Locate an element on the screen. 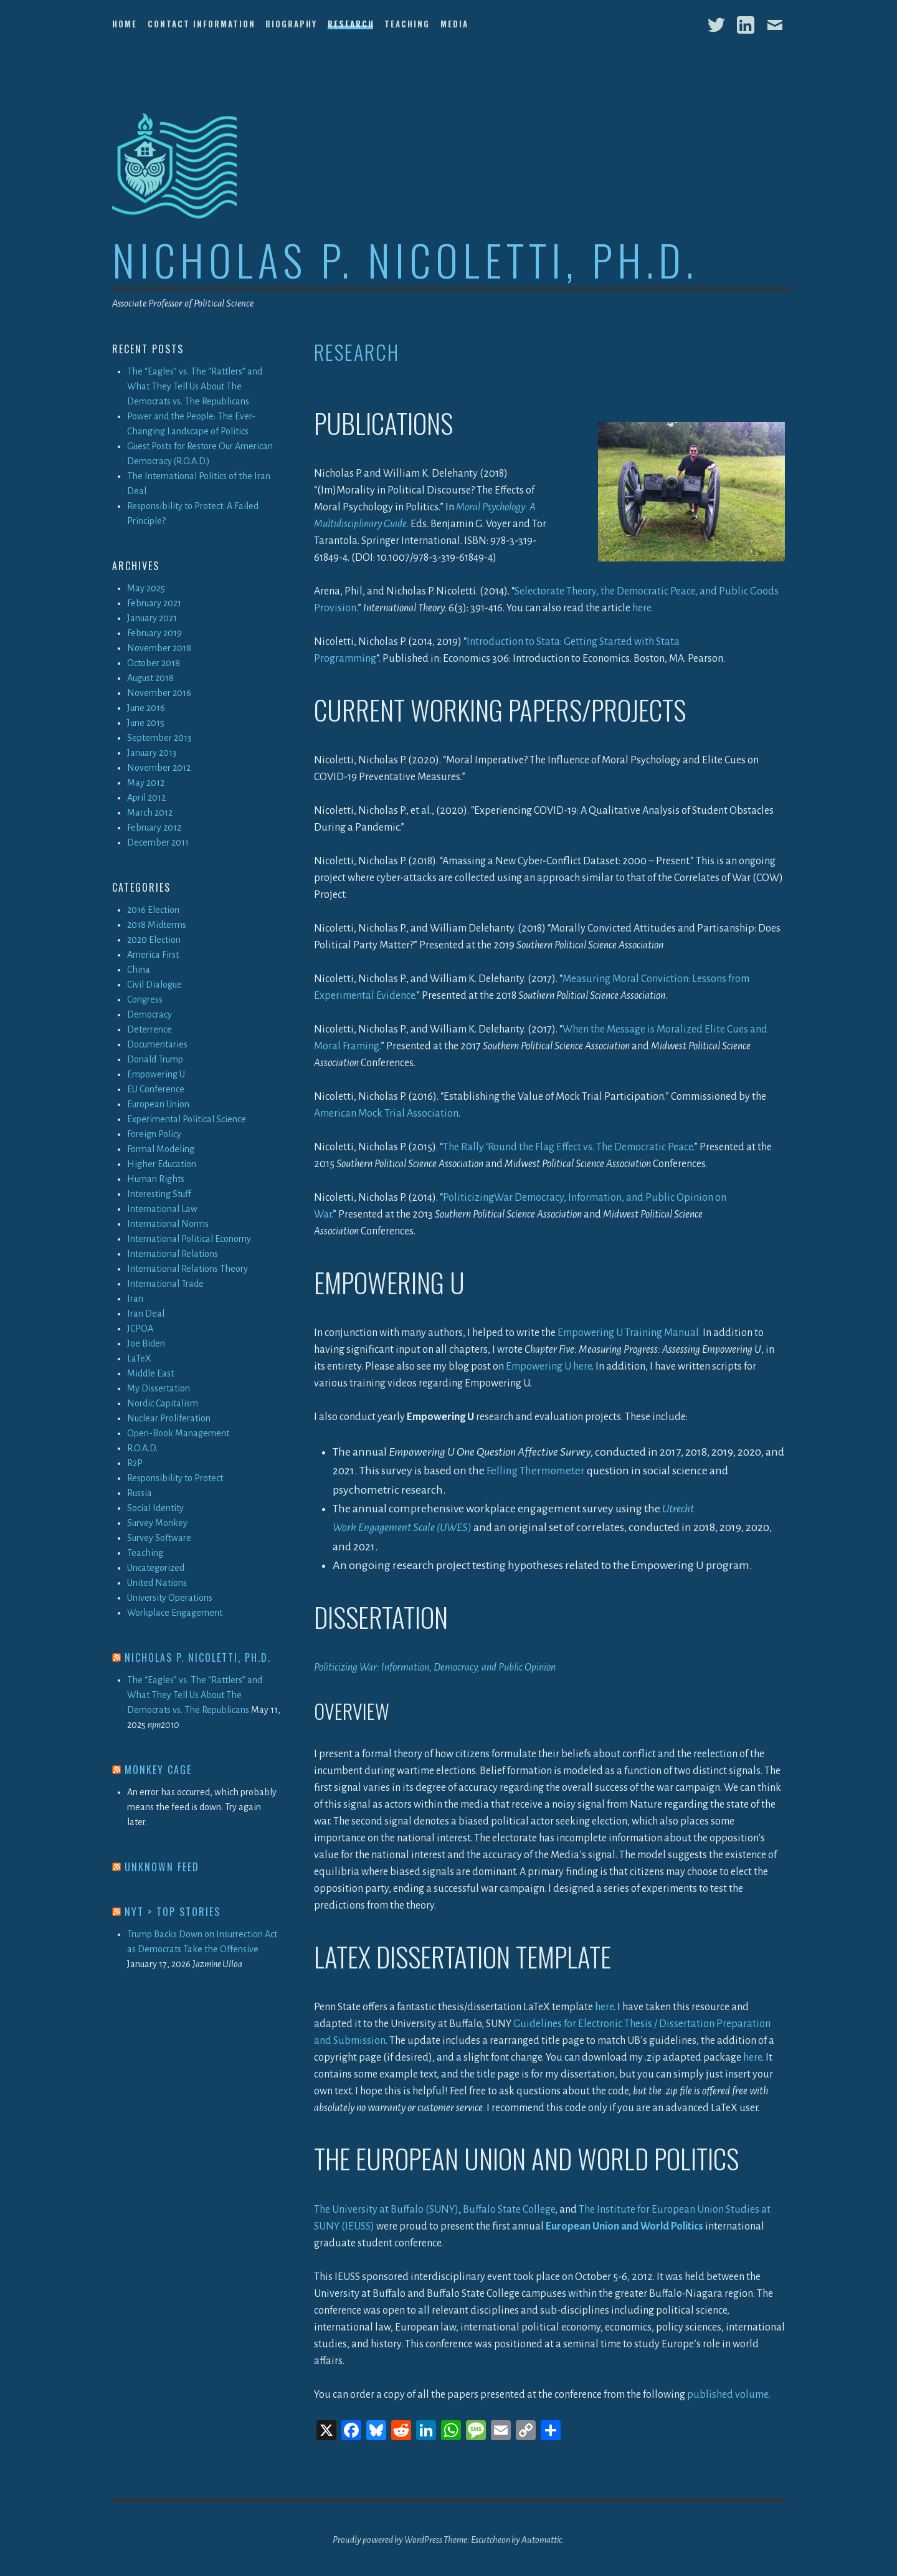  2018 Midterms is located at coordinates (156, 925).